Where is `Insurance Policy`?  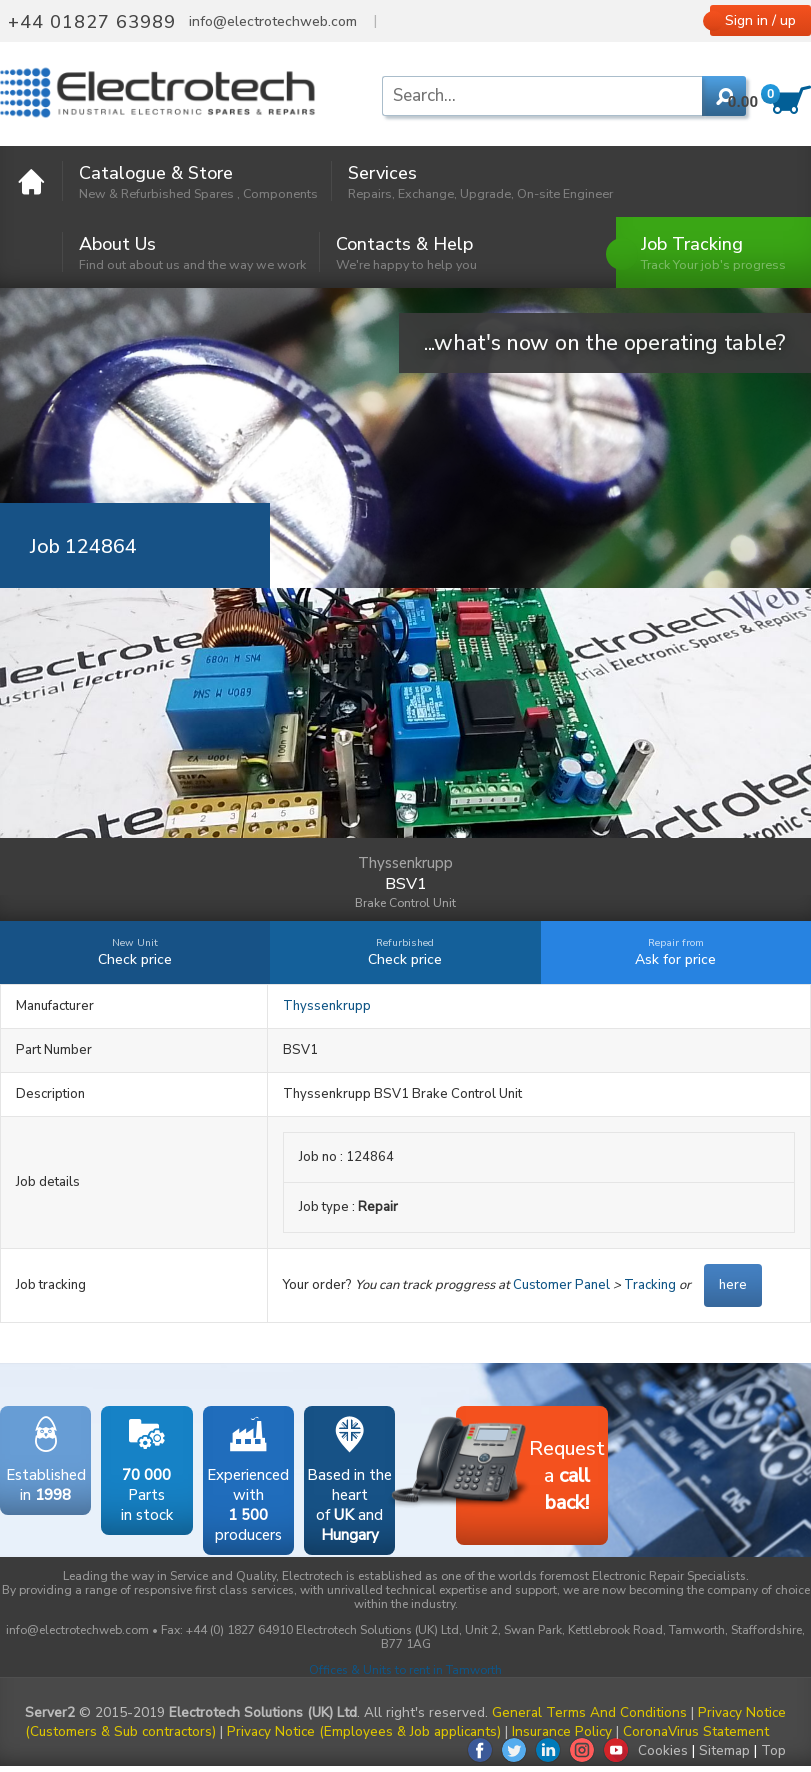
Insurance Policy is located at coordinates (562, 1731).